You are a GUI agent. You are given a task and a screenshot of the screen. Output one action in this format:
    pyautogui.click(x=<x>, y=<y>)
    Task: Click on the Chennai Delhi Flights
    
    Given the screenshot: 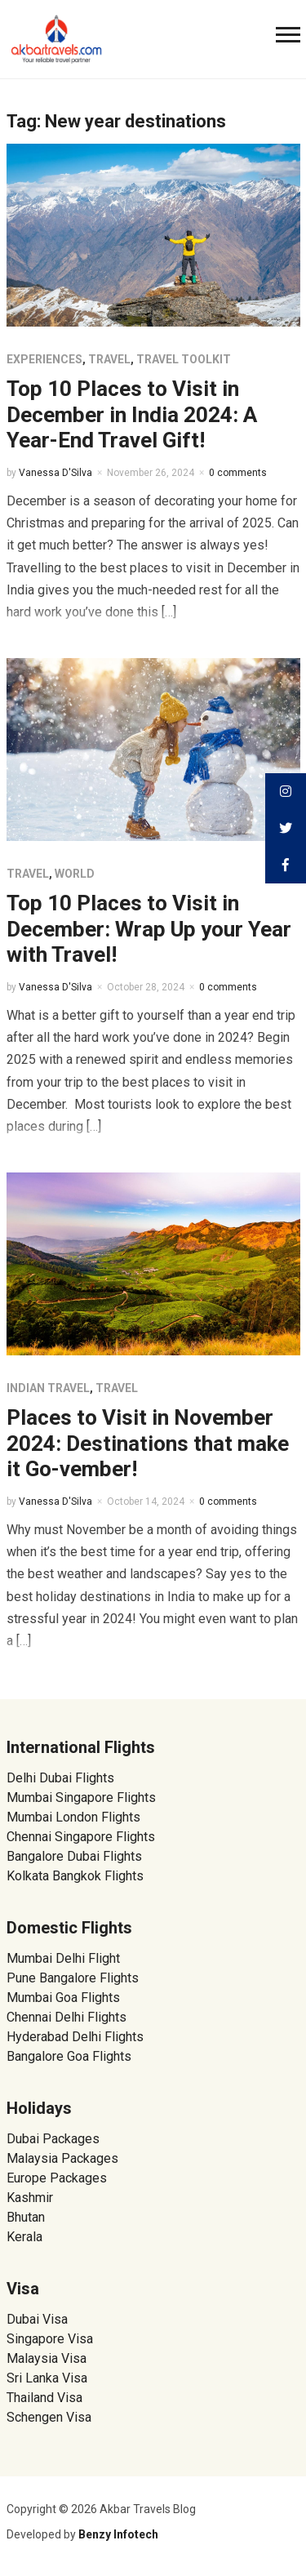 What is the action you would take?
    pyautogui.click(x=66, y=2017)
    